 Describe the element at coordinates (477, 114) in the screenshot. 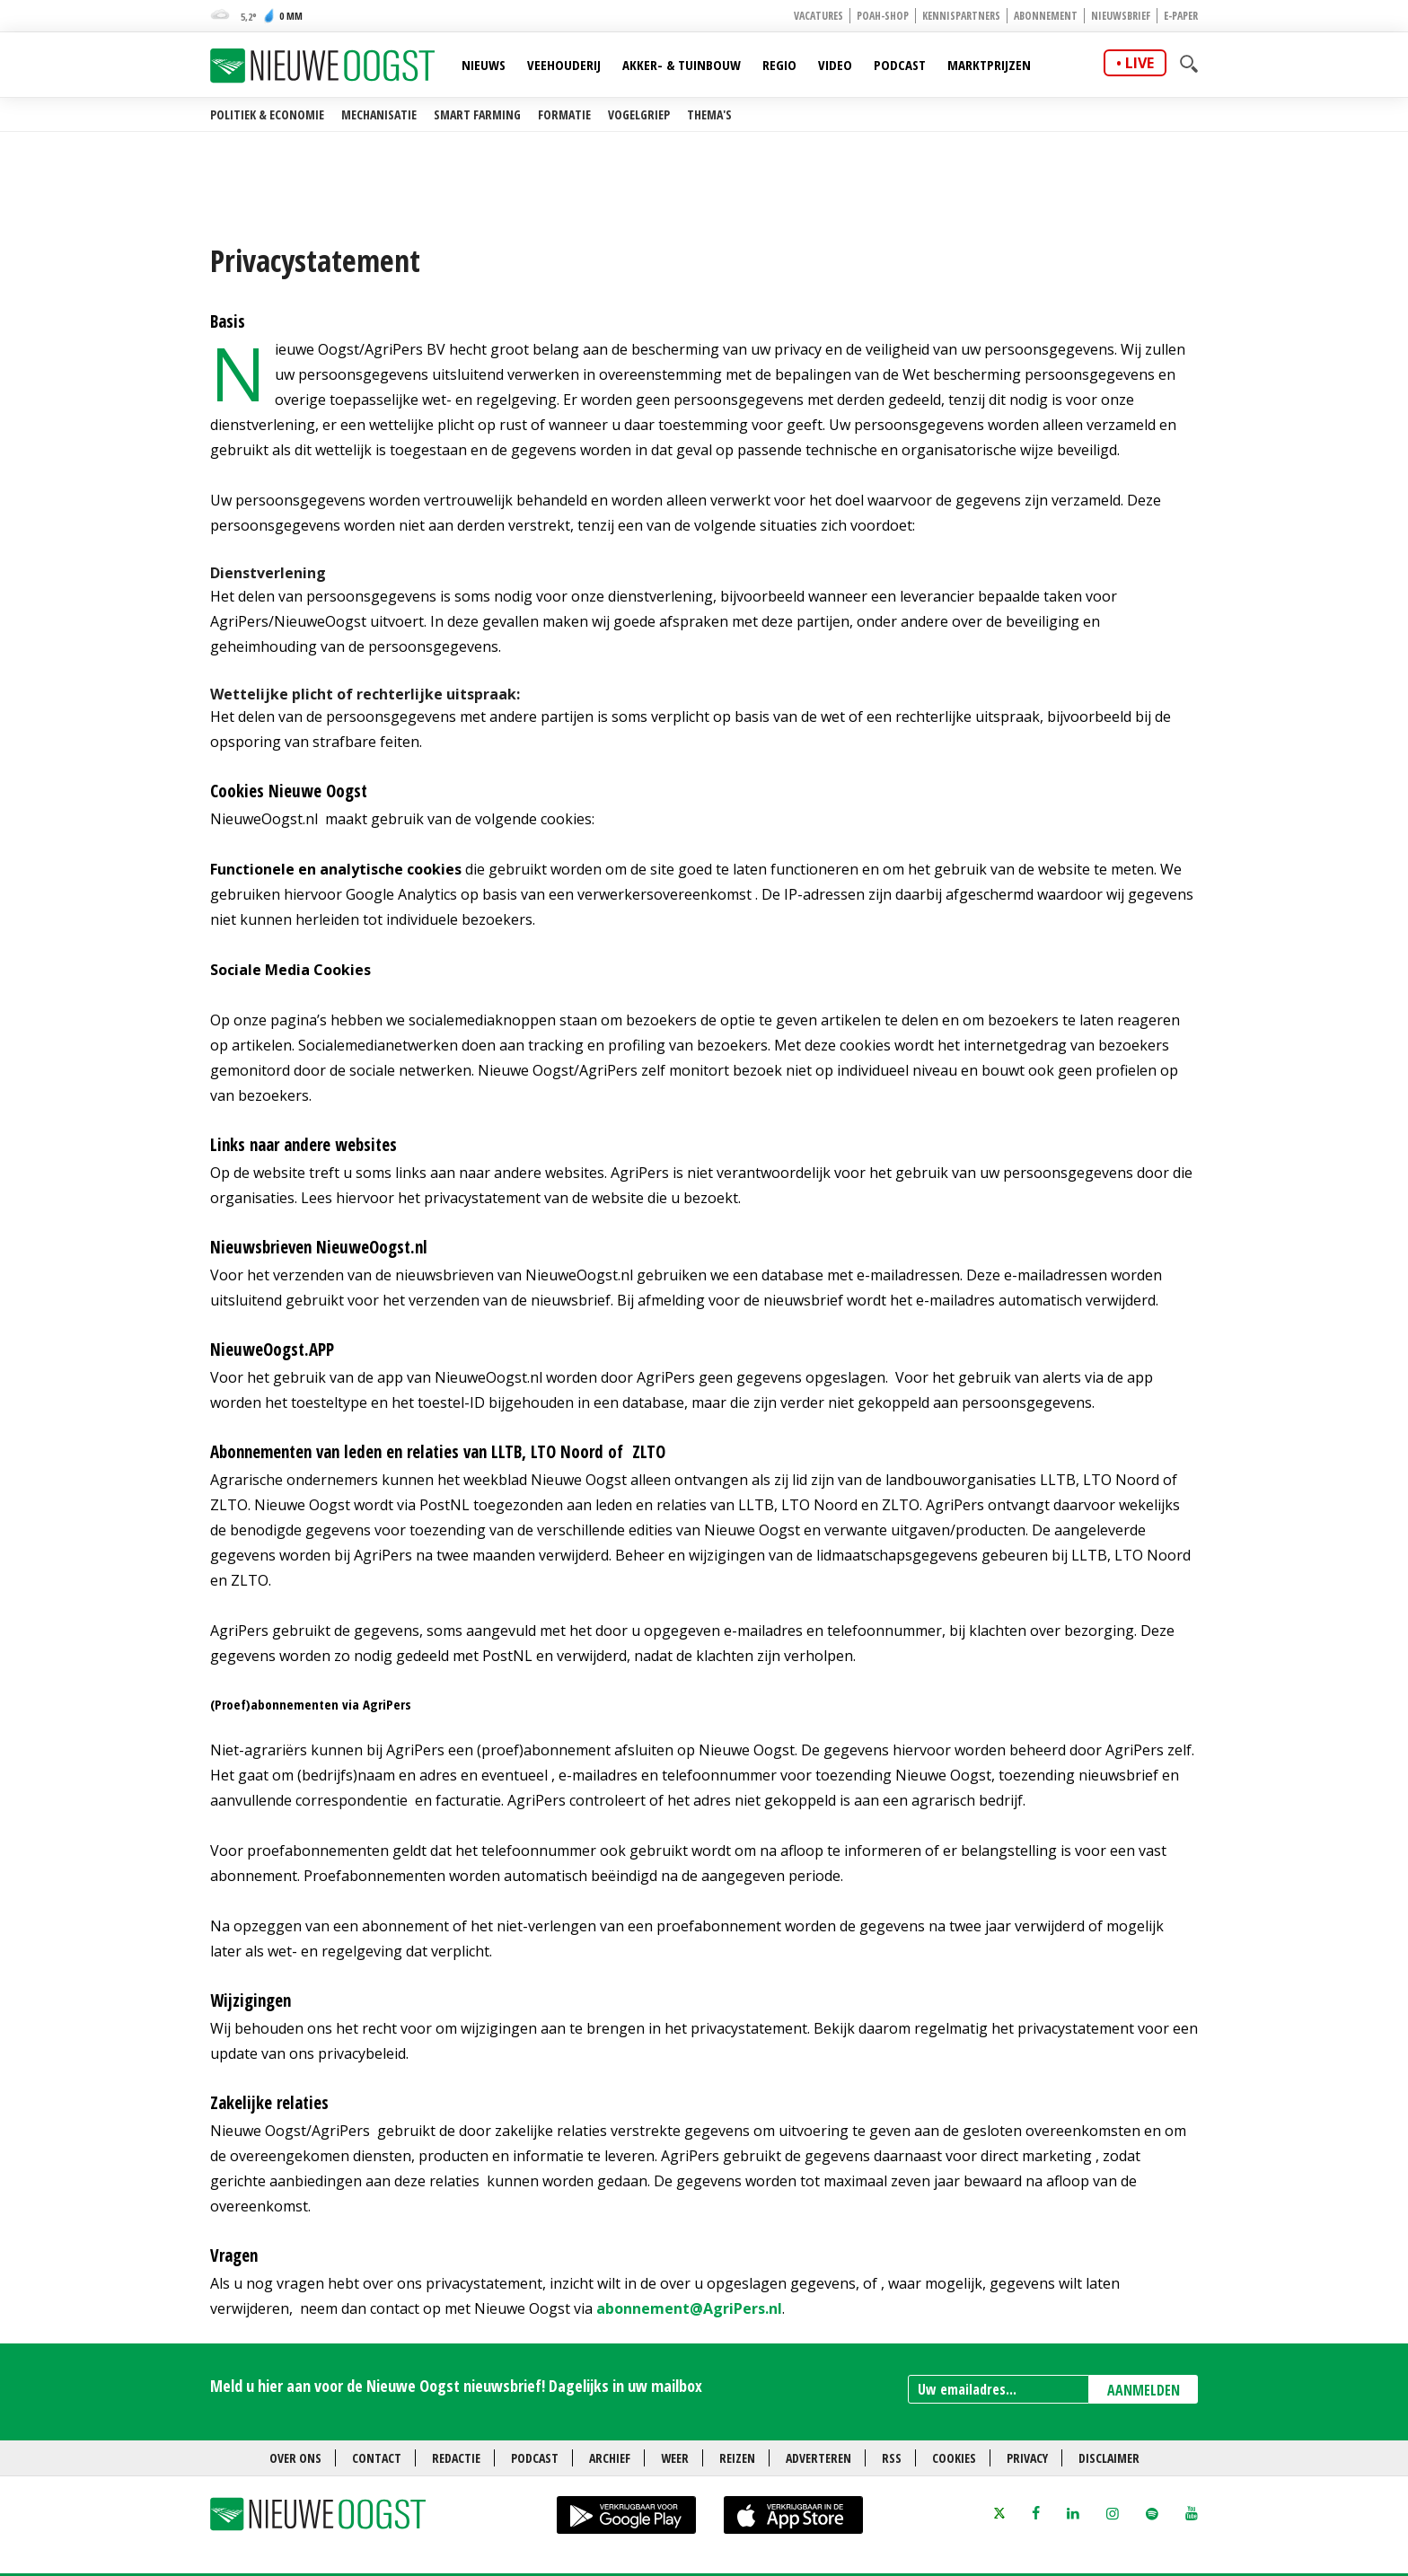

I see `Smart farming` at that location.